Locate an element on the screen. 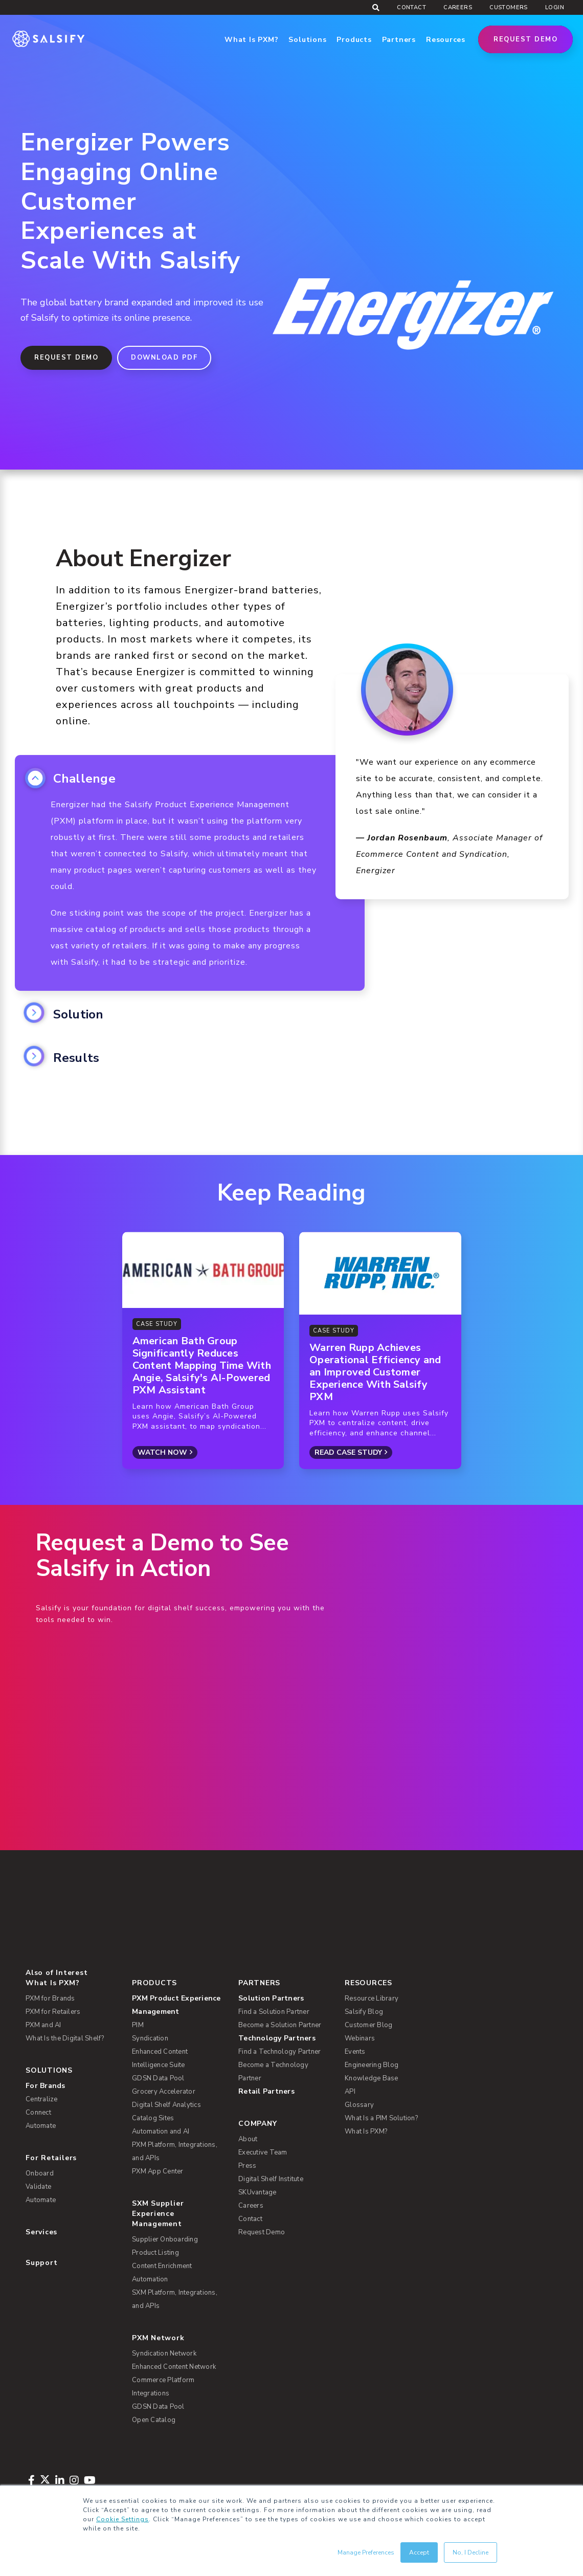 The width and height of the screenshot is (583, 2576). Automation [menuitem] is located at coordinates (150, 2279).